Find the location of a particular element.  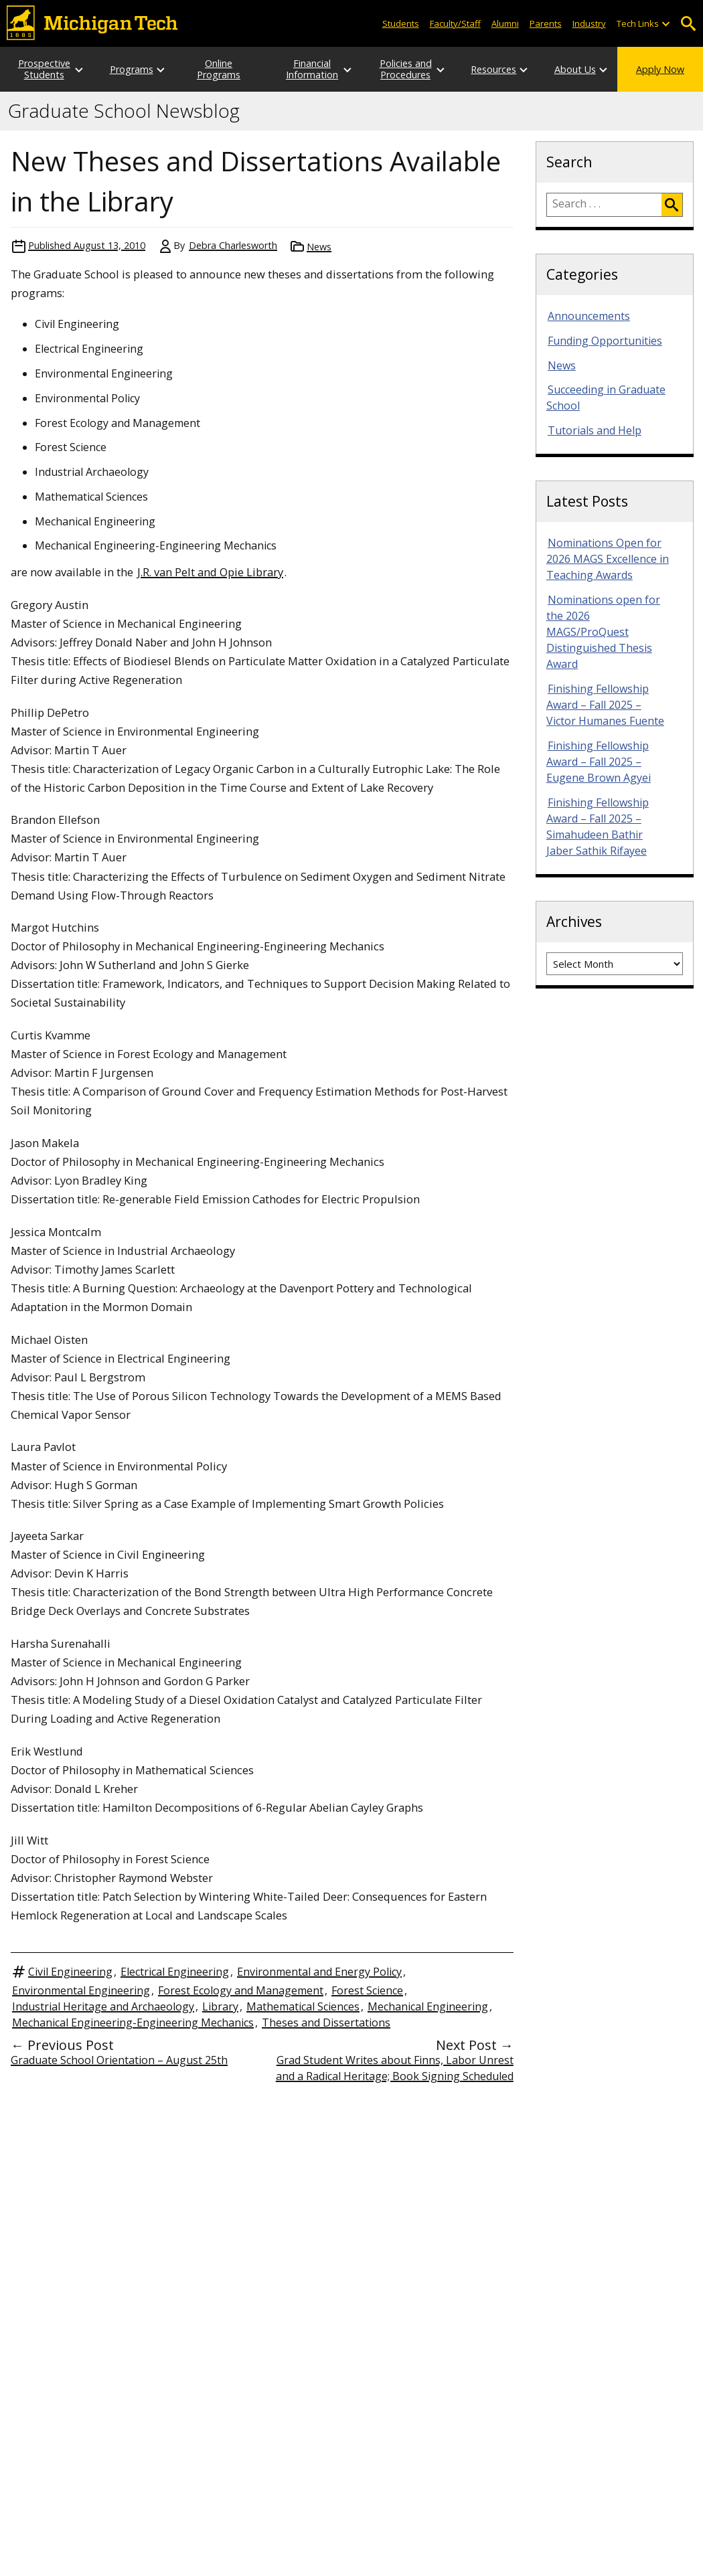

[Open sub-menu] is located at coordinates (665, 24).